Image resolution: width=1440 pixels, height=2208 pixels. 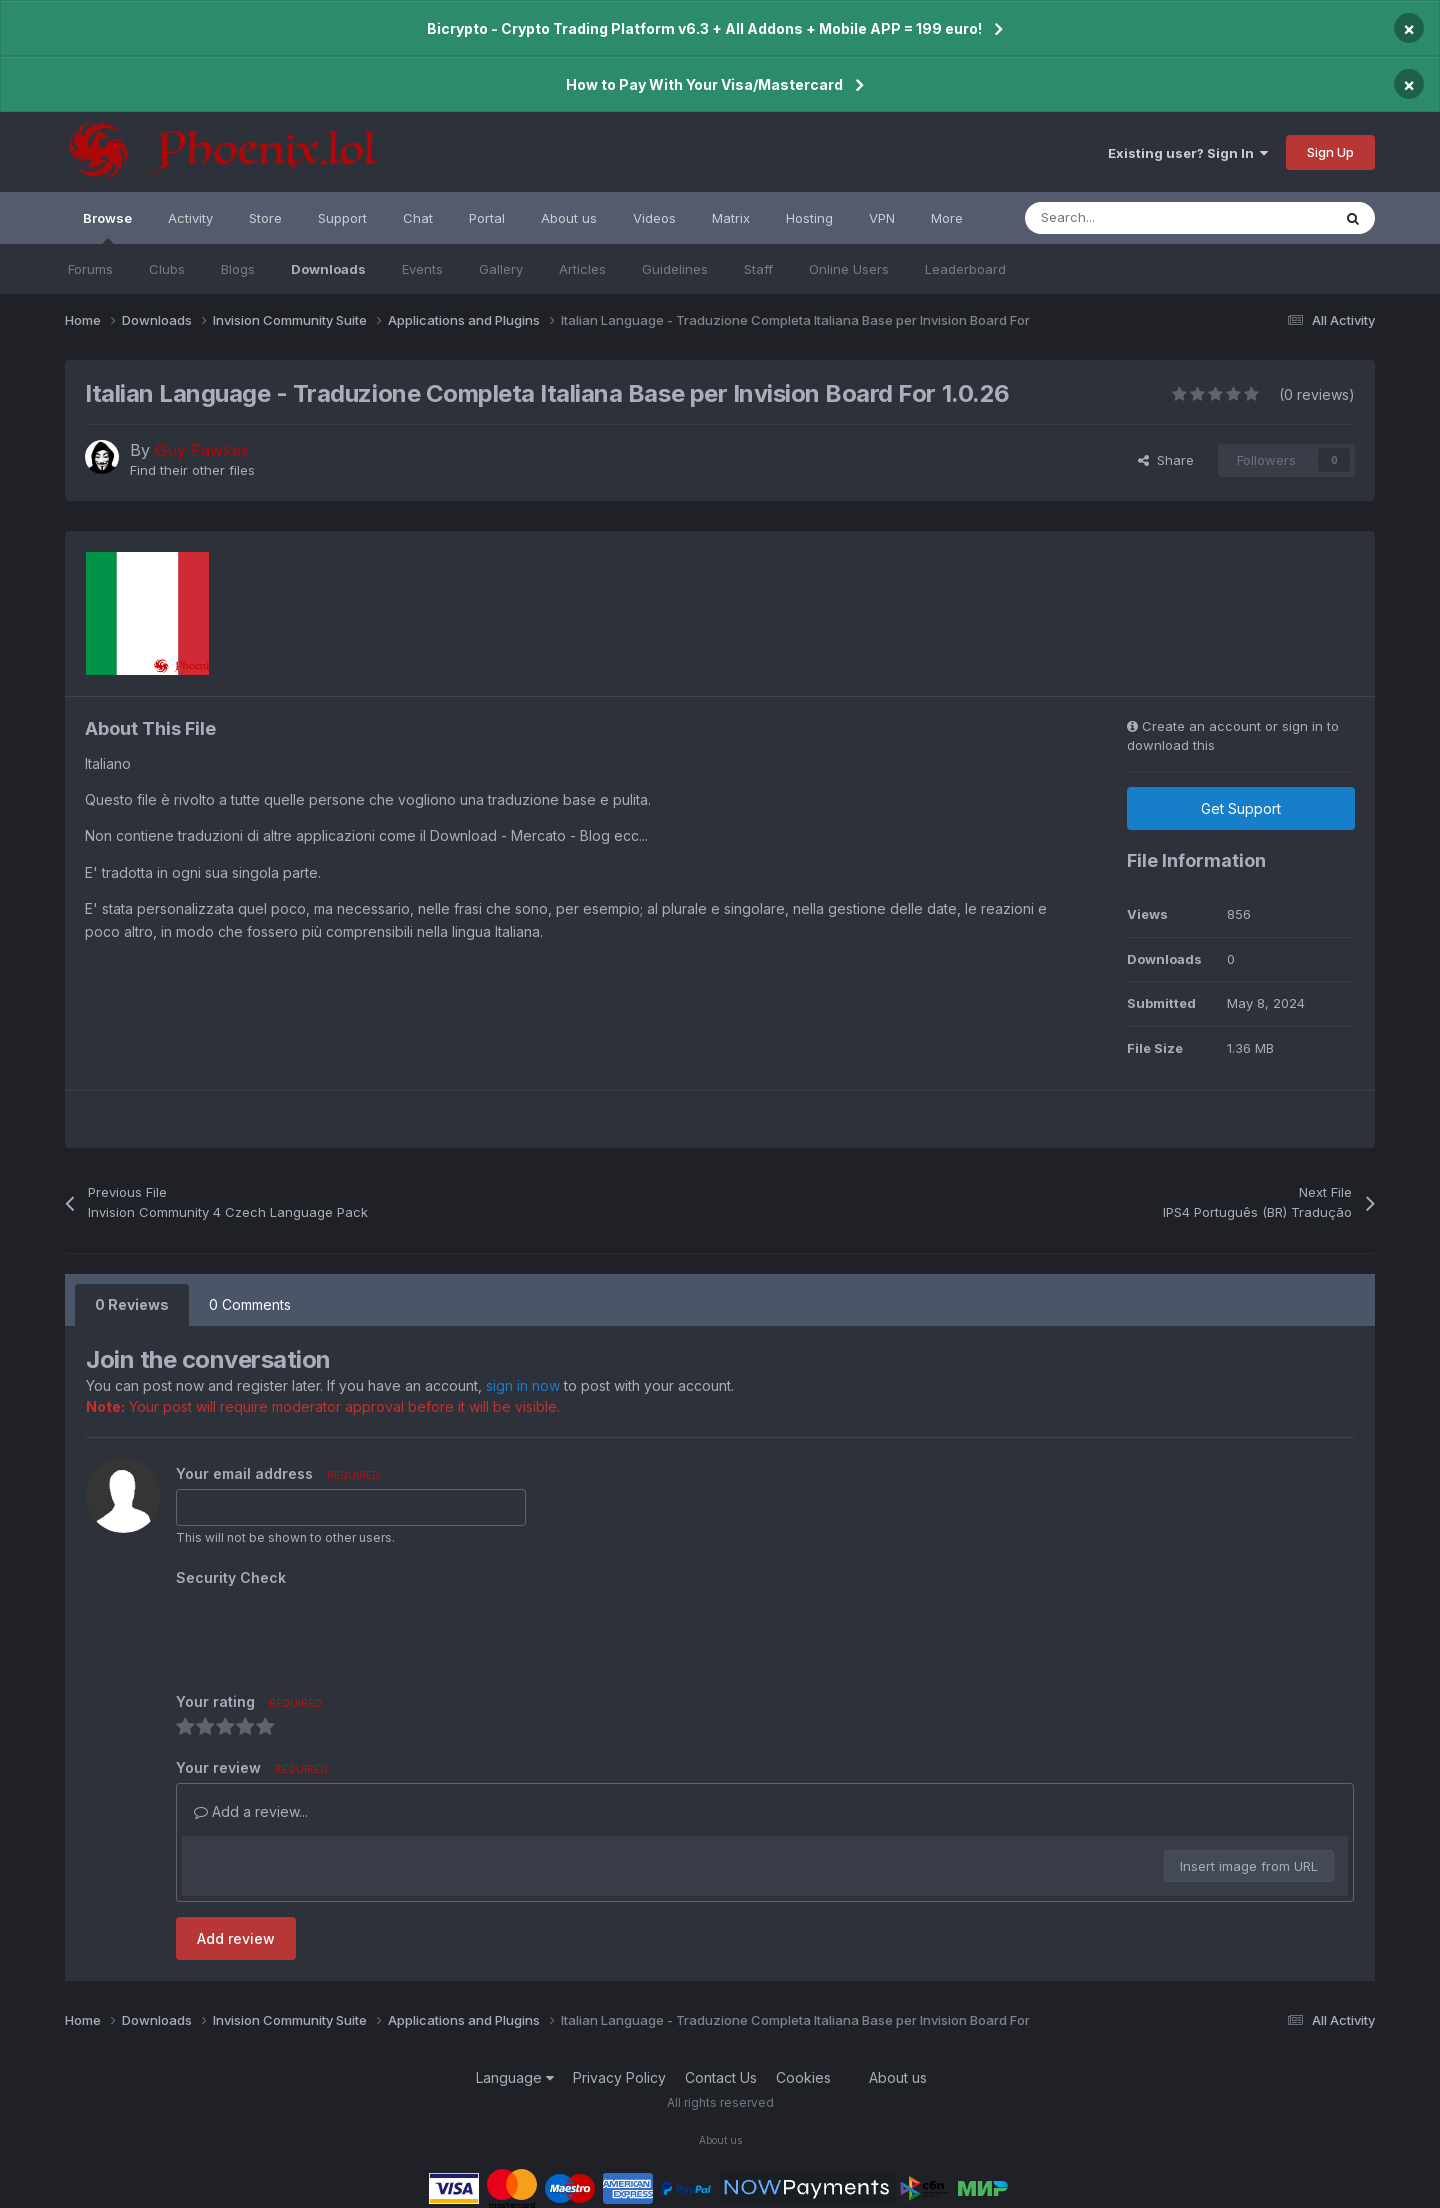 I want to click on Support, so click(x=342, y=218).